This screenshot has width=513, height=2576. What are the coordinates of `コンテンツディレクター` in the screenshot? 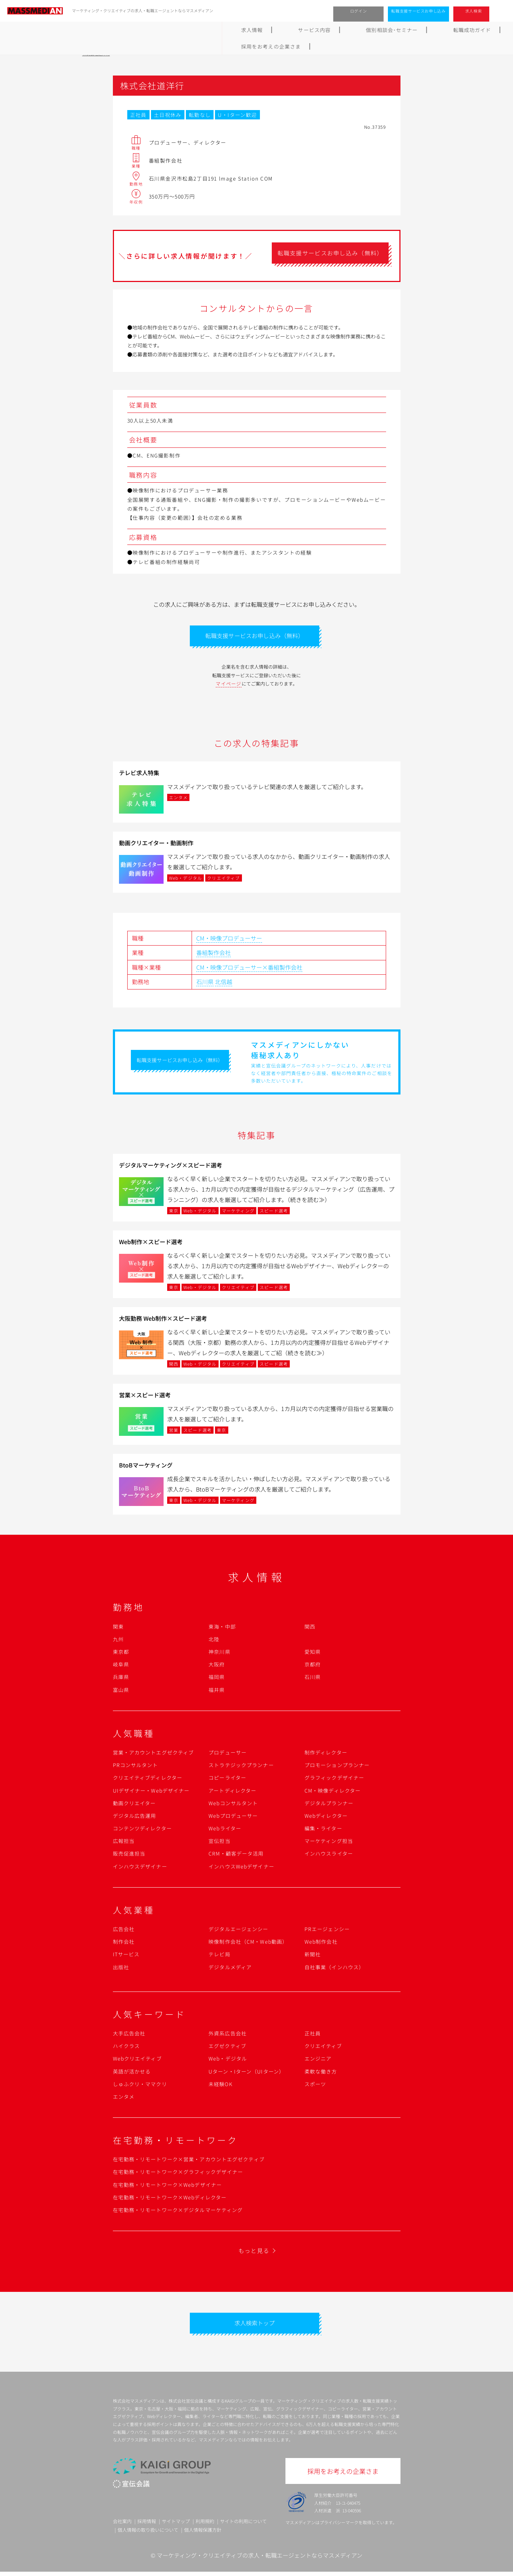 It's located at (142, 1830).